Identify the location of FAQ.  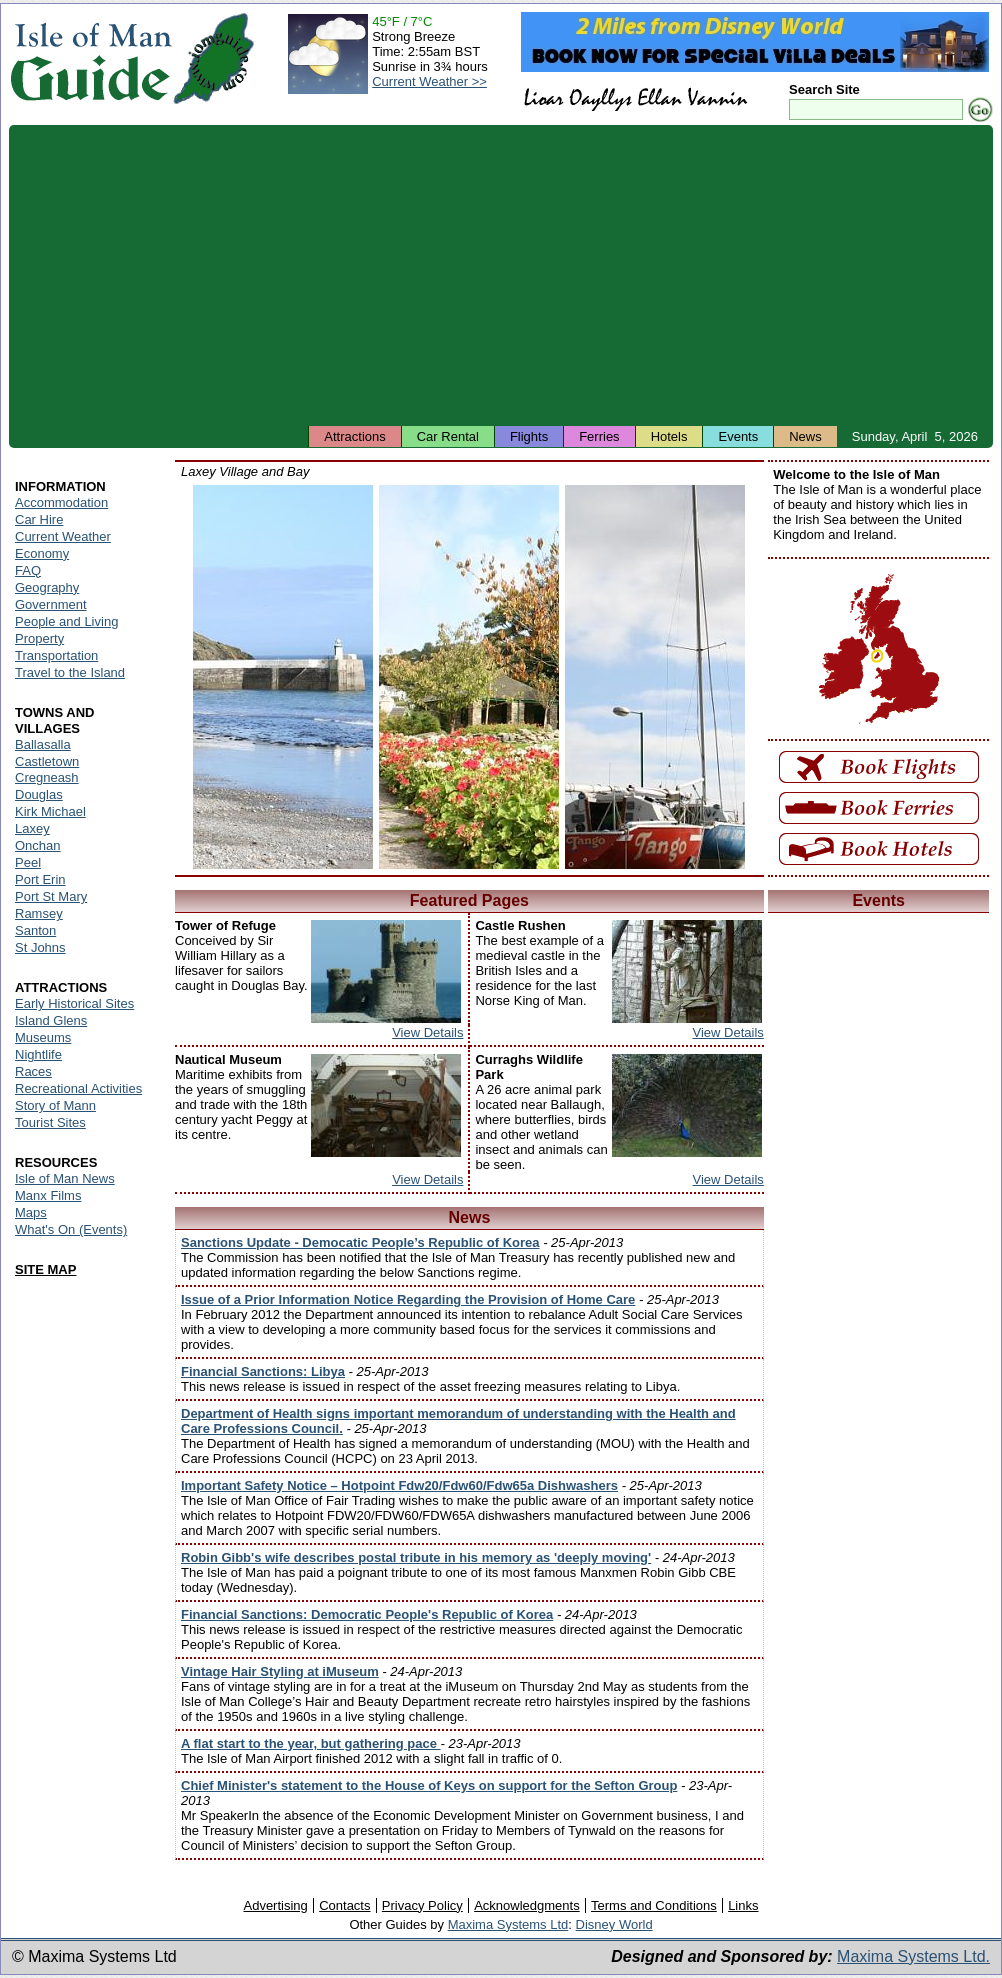
(28, 570).